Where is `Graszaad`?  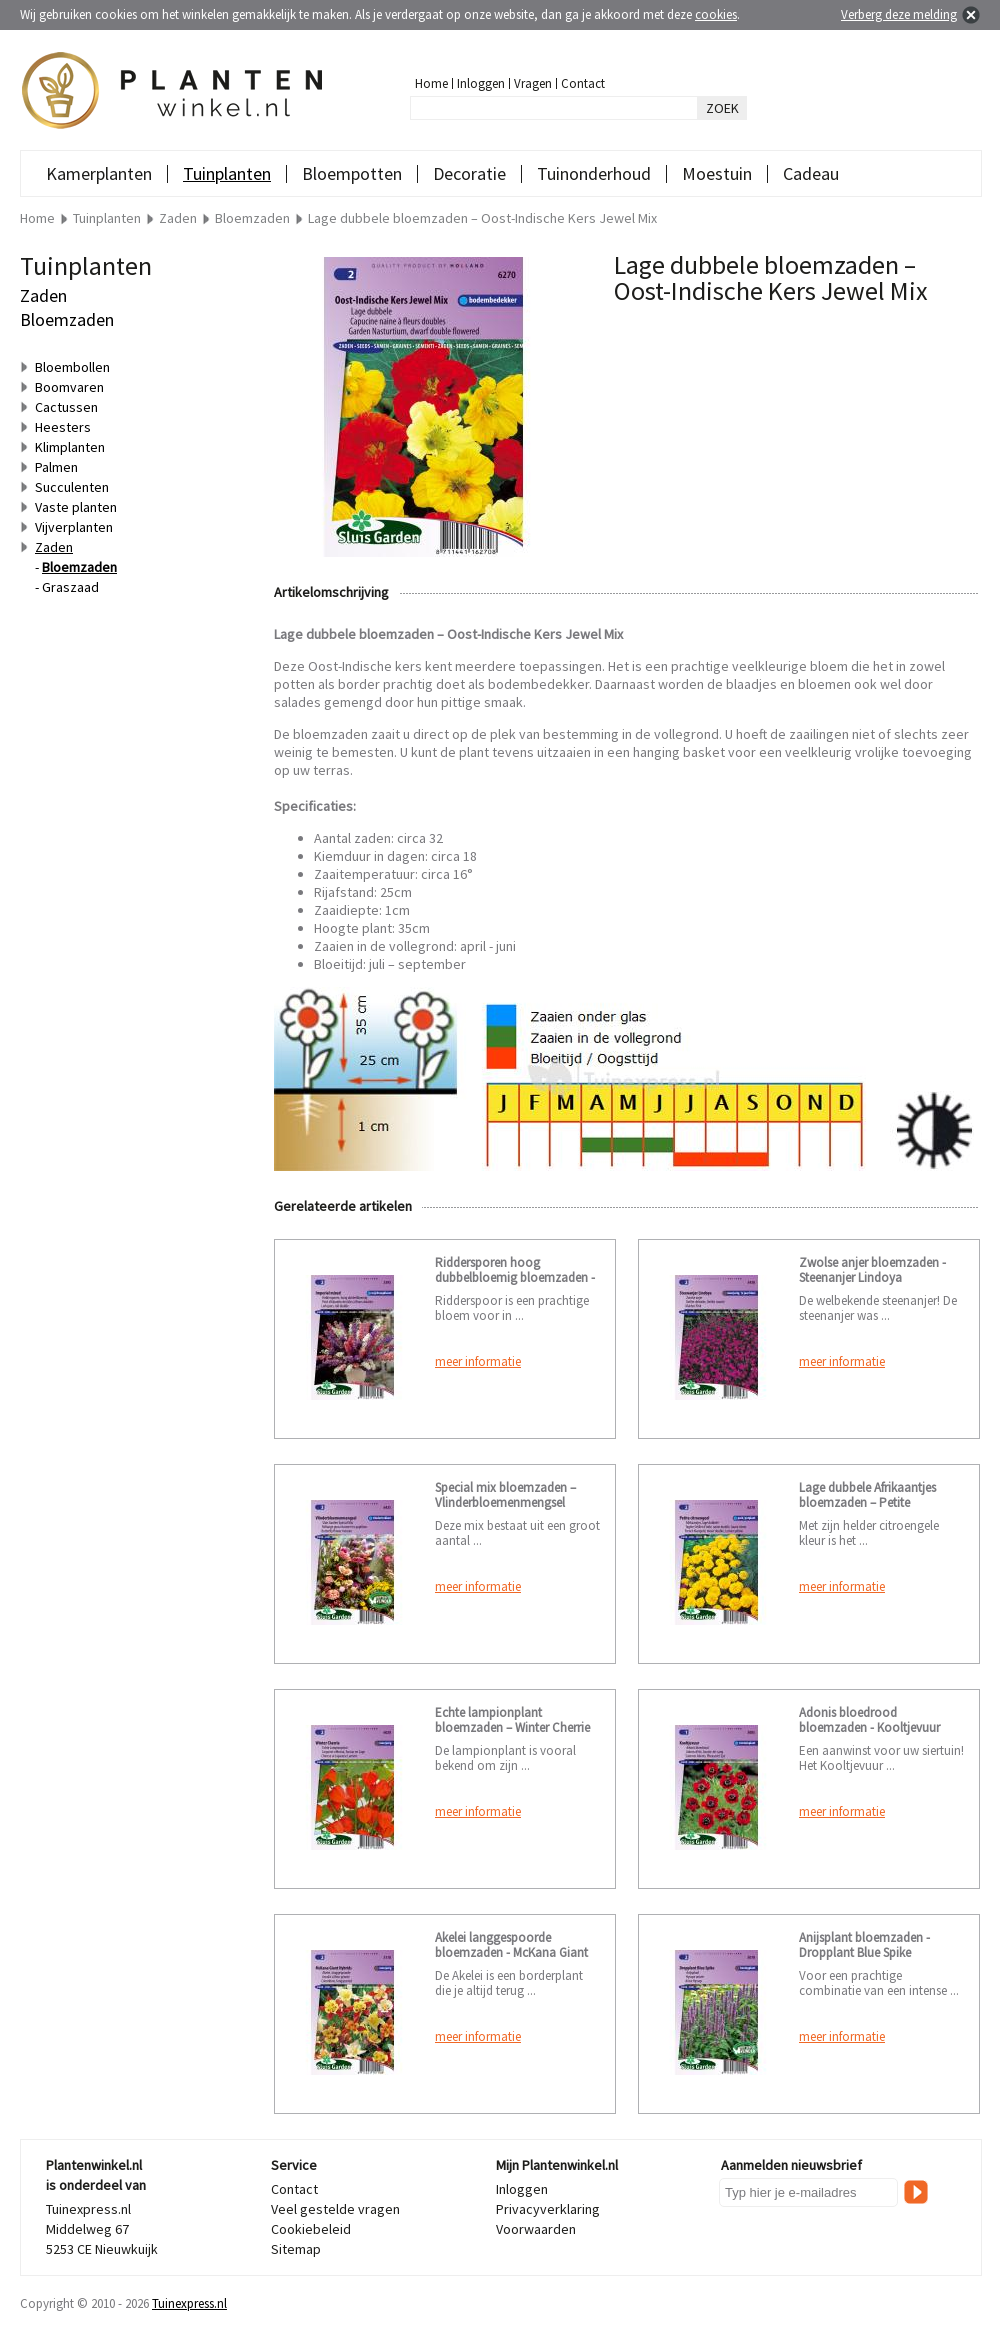 Graszaad is located at coordinates (70, 587).